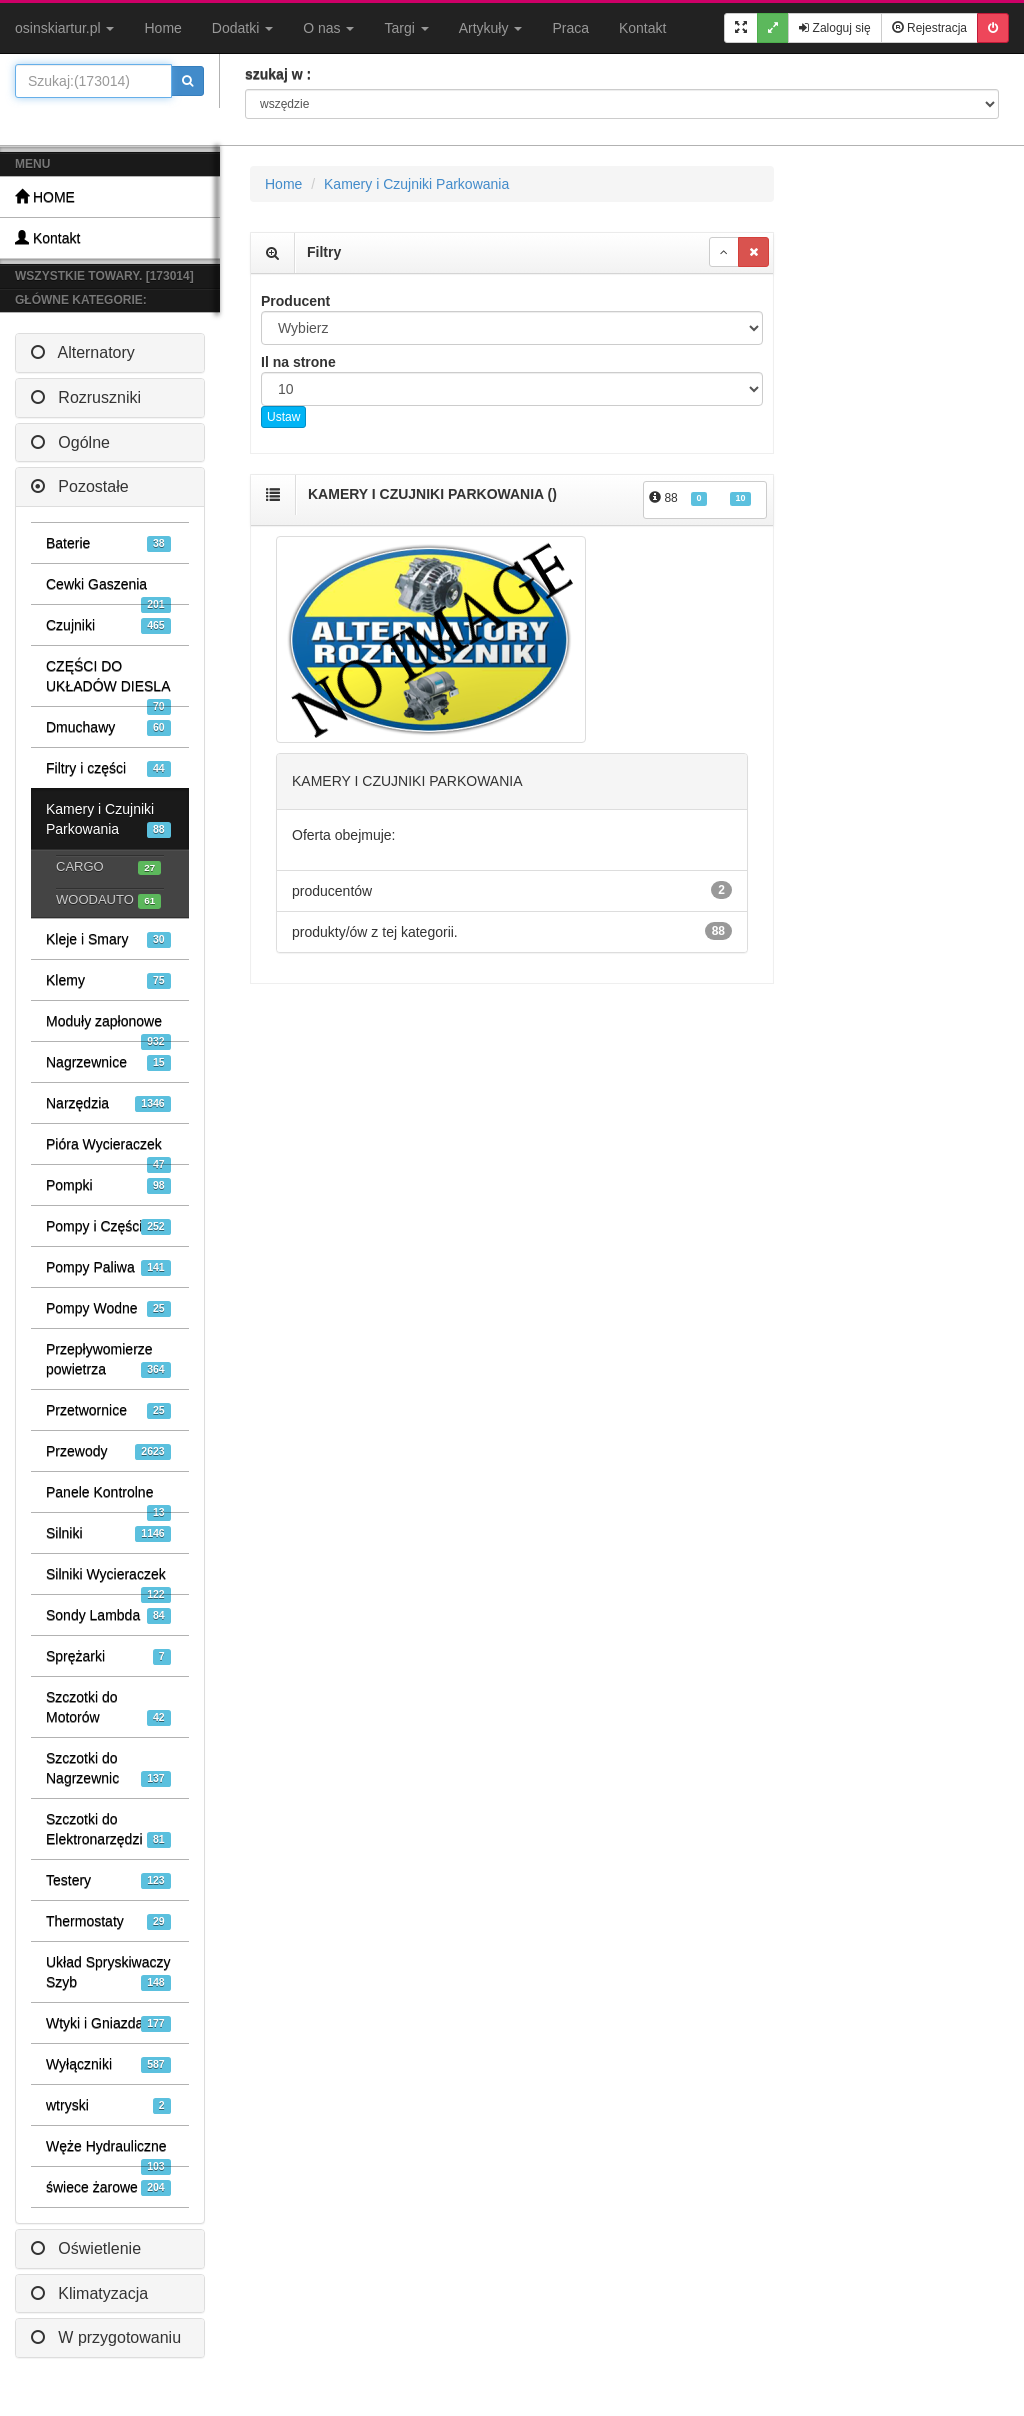  Describe the element at coordinates (108, 543) in the screenshot. I see `Baterie` at that location.